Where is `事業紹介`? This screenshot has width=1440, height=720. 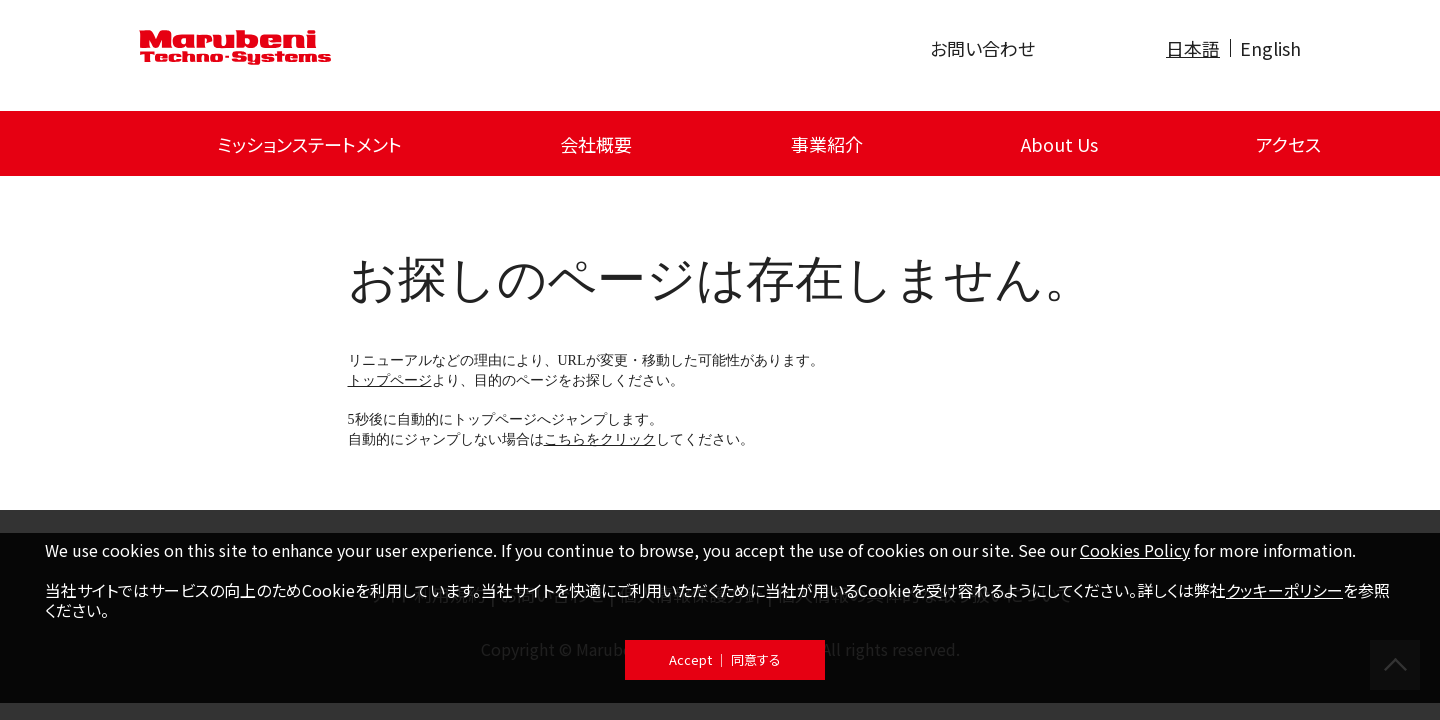 事業紹介 is located at coordinates (827, 144).